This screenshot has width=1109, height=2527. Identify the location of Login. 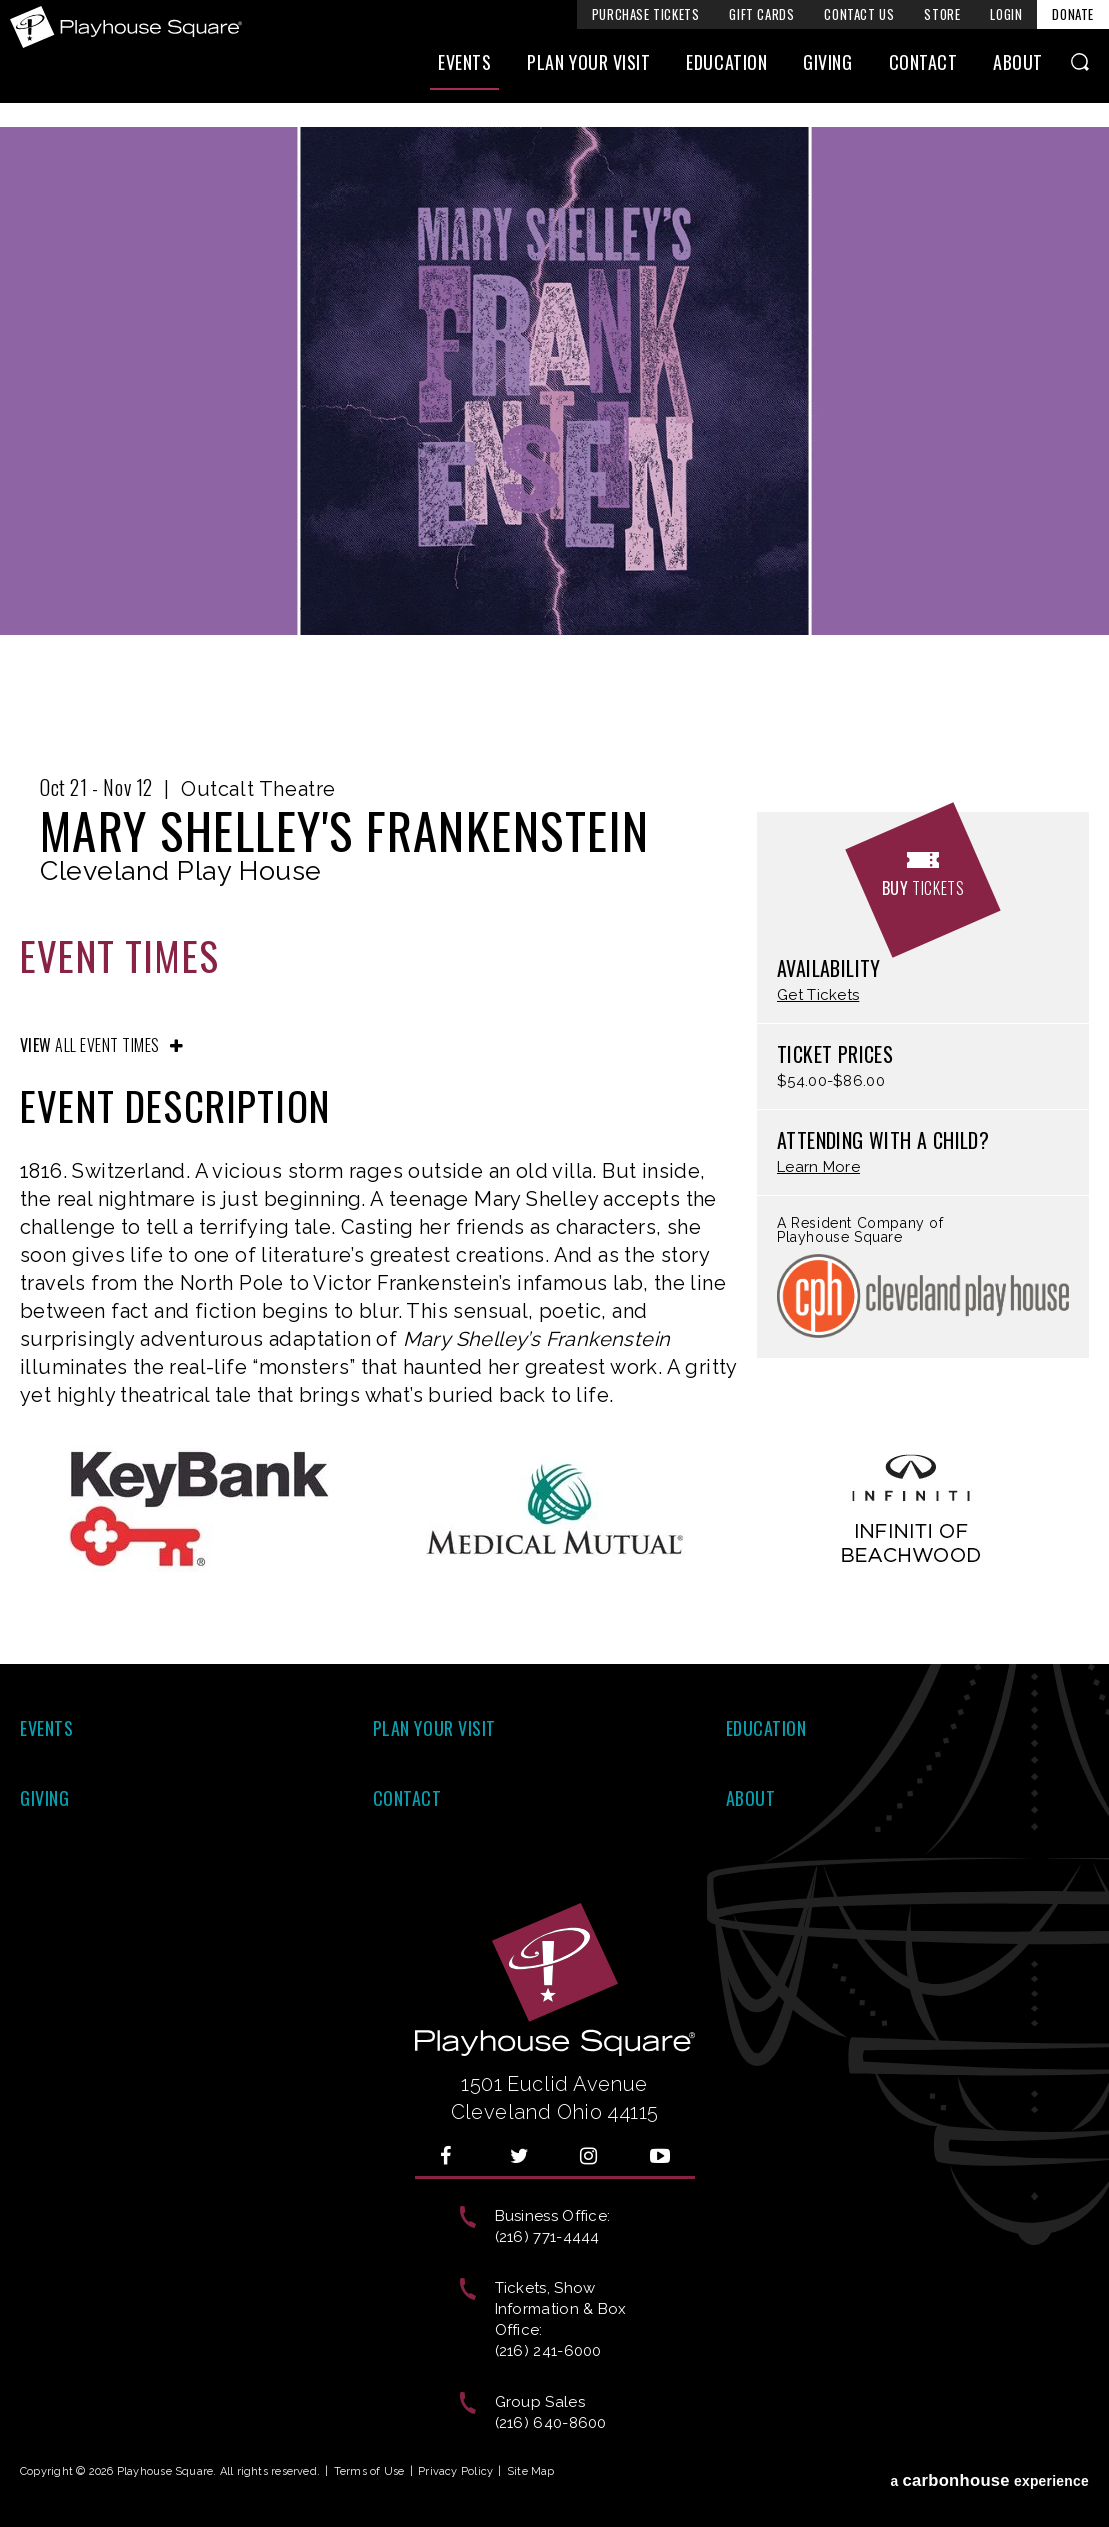
(1006, 14).